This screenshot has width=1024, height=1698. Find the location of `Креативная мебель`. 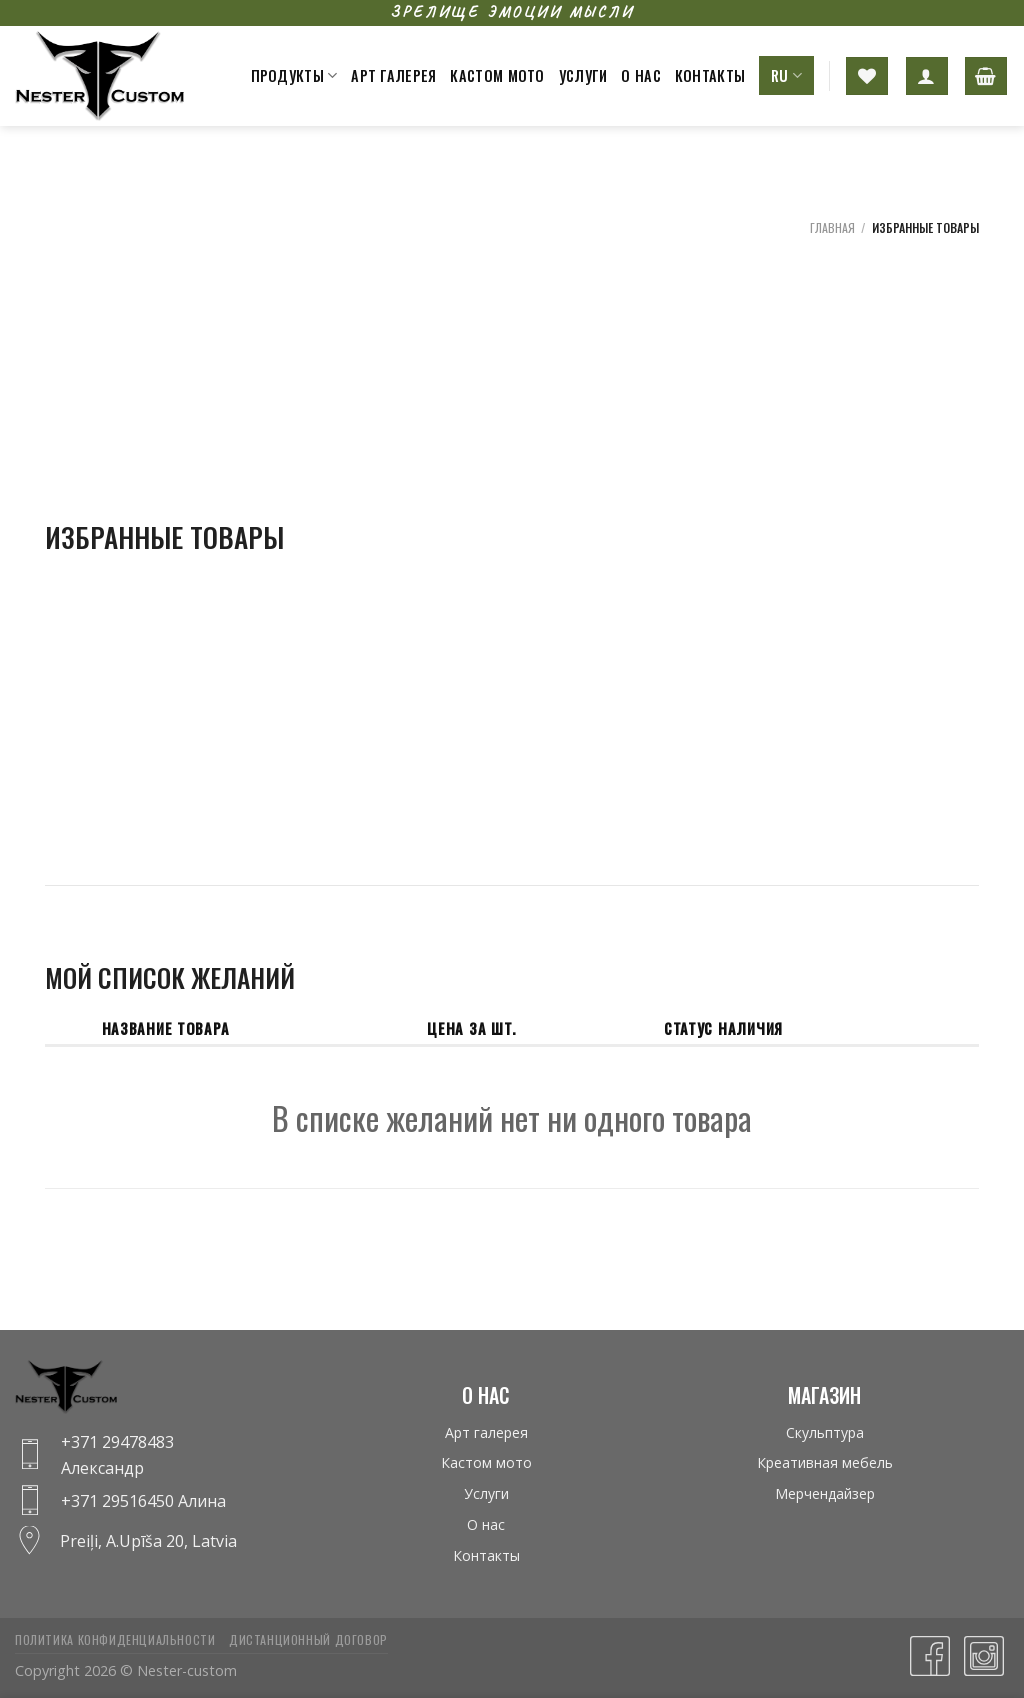

Креативная мебель is located at coordinates (825, 1462).